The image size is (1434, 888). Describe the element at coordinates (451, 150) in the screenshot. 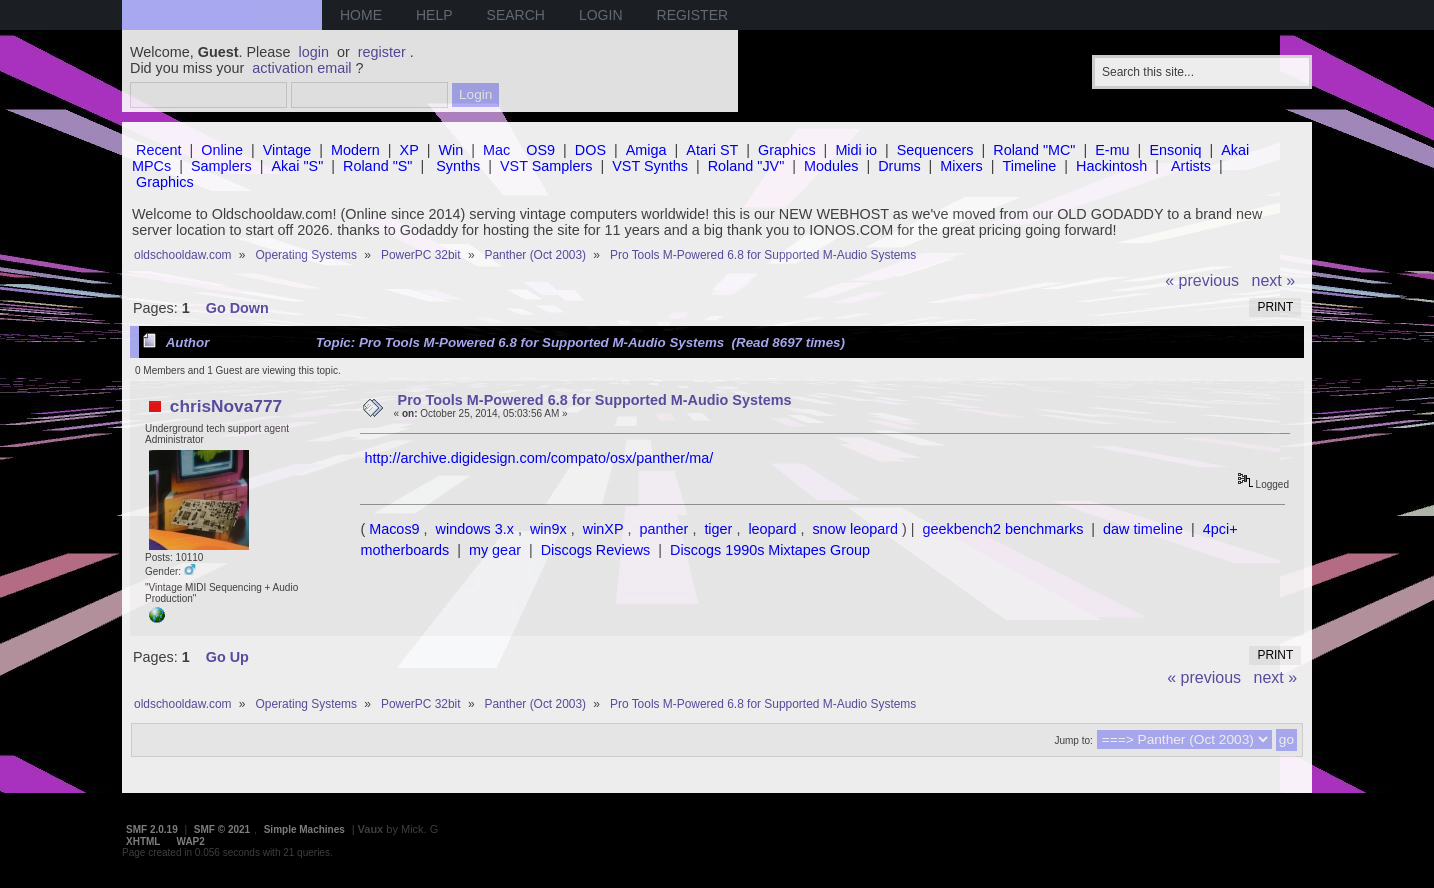

I see `Win` at that location.